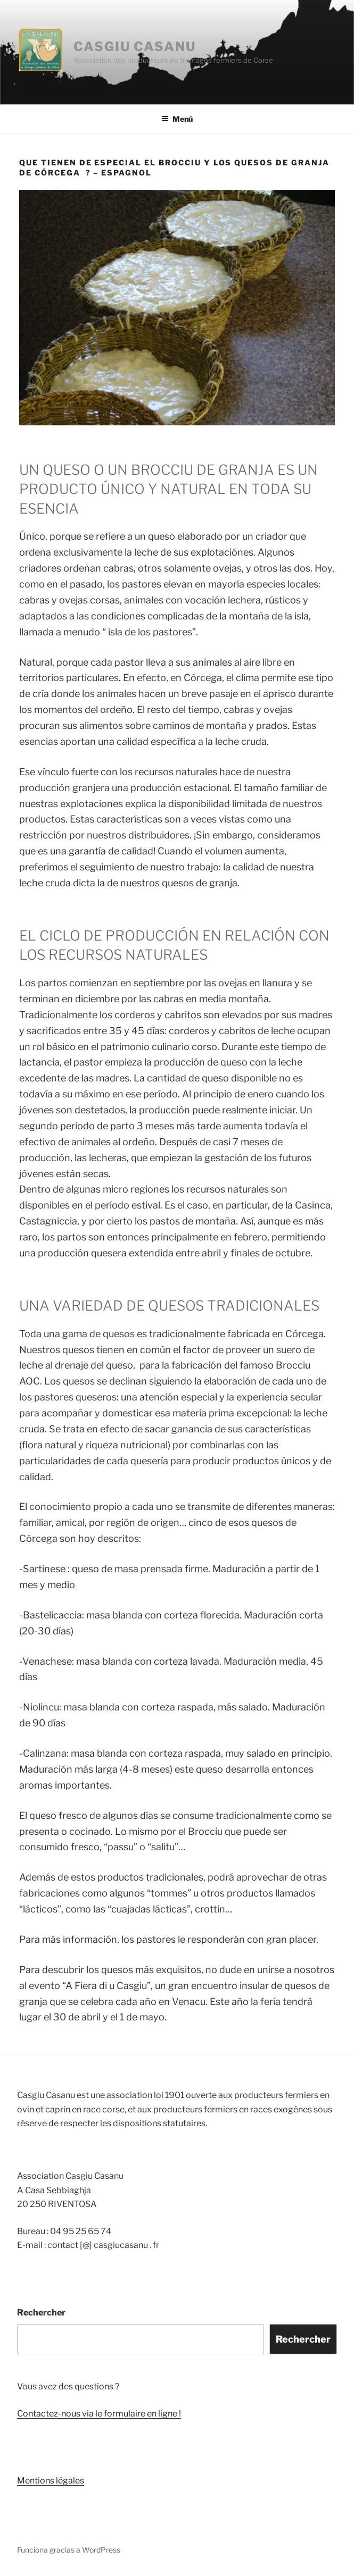 This screenshot has width=354, height=2576. What do you see at coordinates (50, 2481) in the screenshot?
I see `Mentions légales` at bounding box center [50, 2481].